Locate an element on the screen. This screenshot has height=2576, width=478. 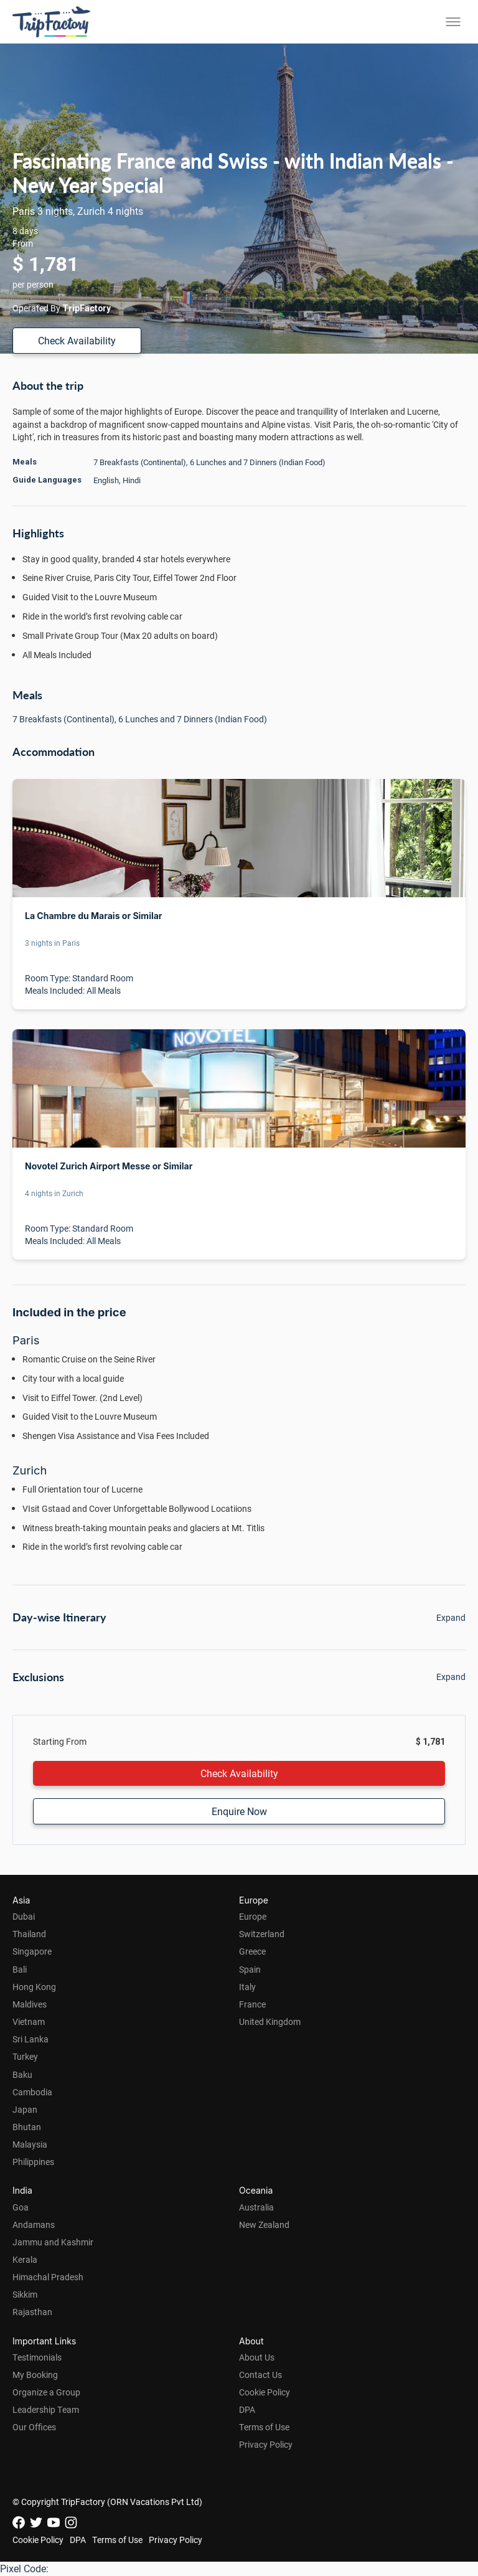
Cambodia is located at coordinates (32, 2092).